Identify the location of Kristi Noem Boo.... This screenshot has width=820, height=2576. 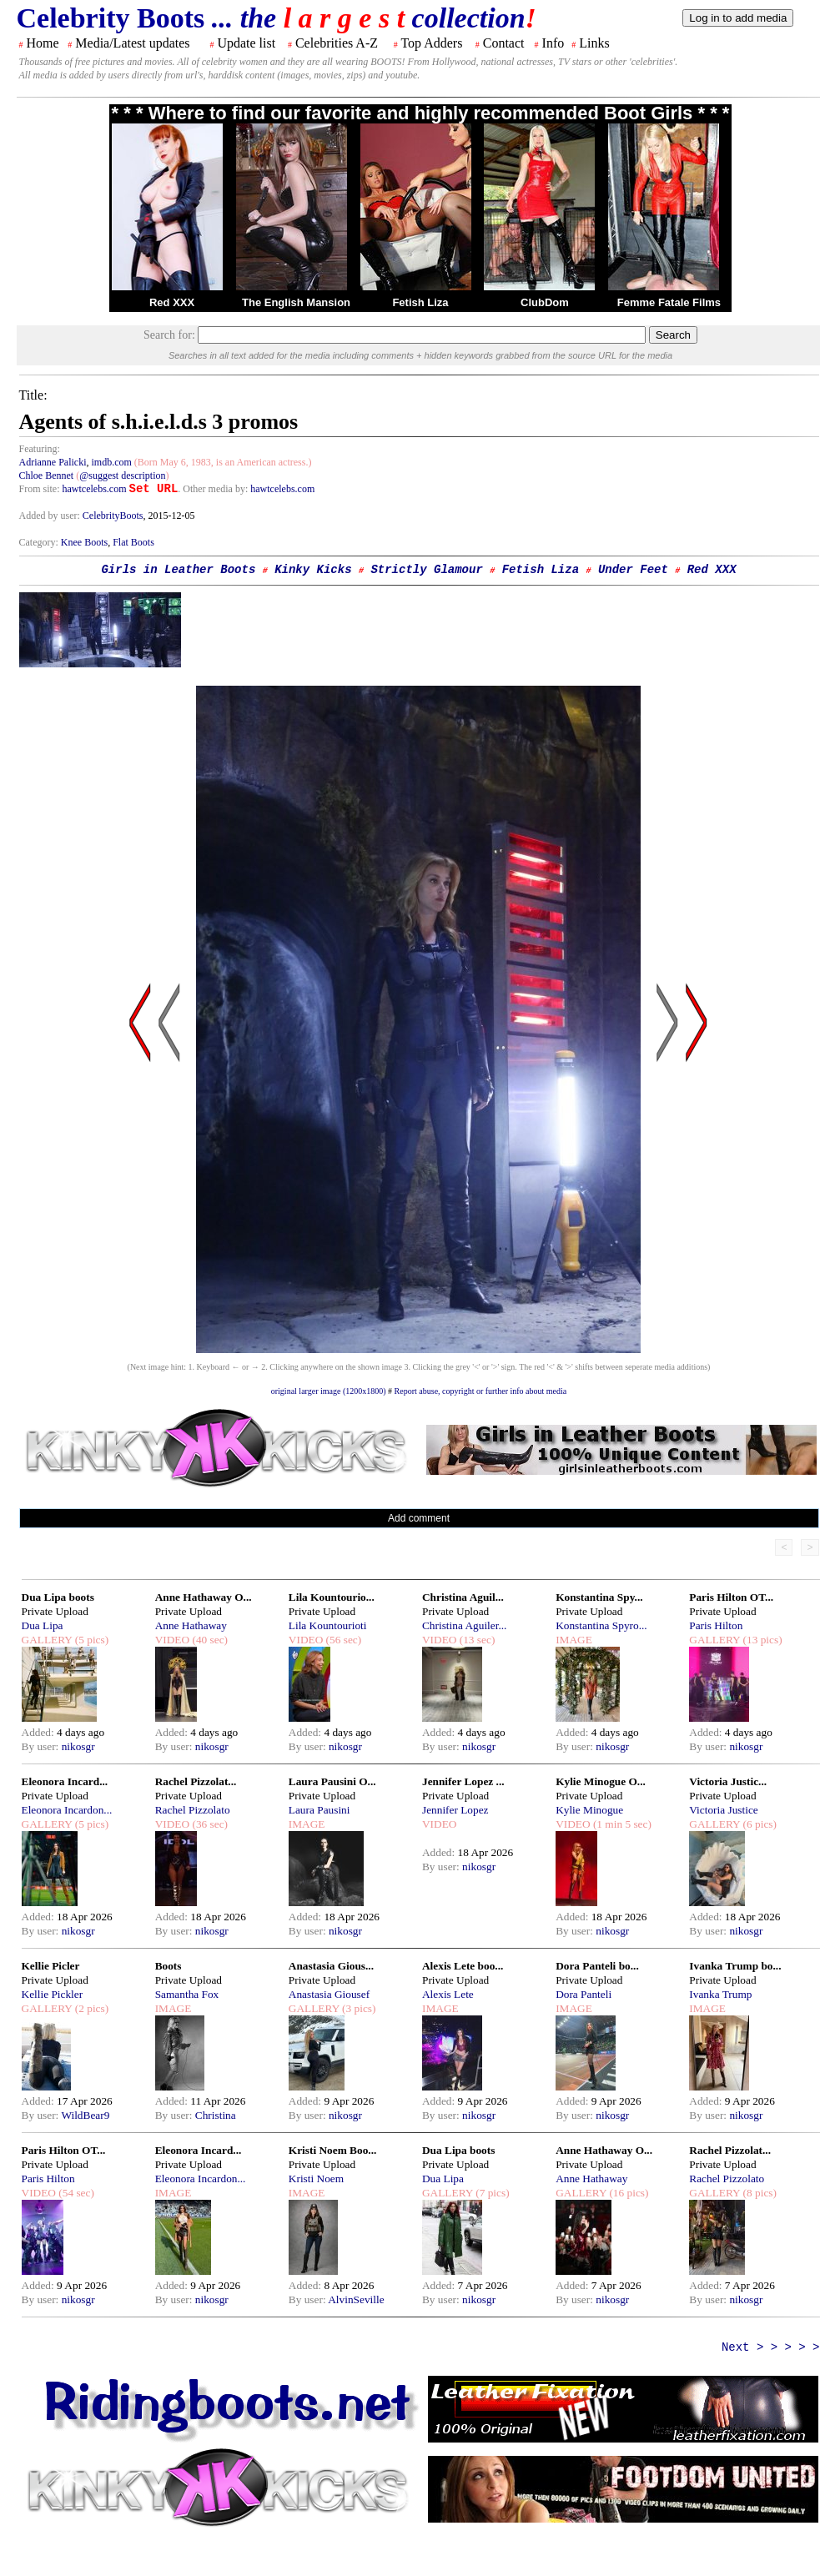
(333, 2150).